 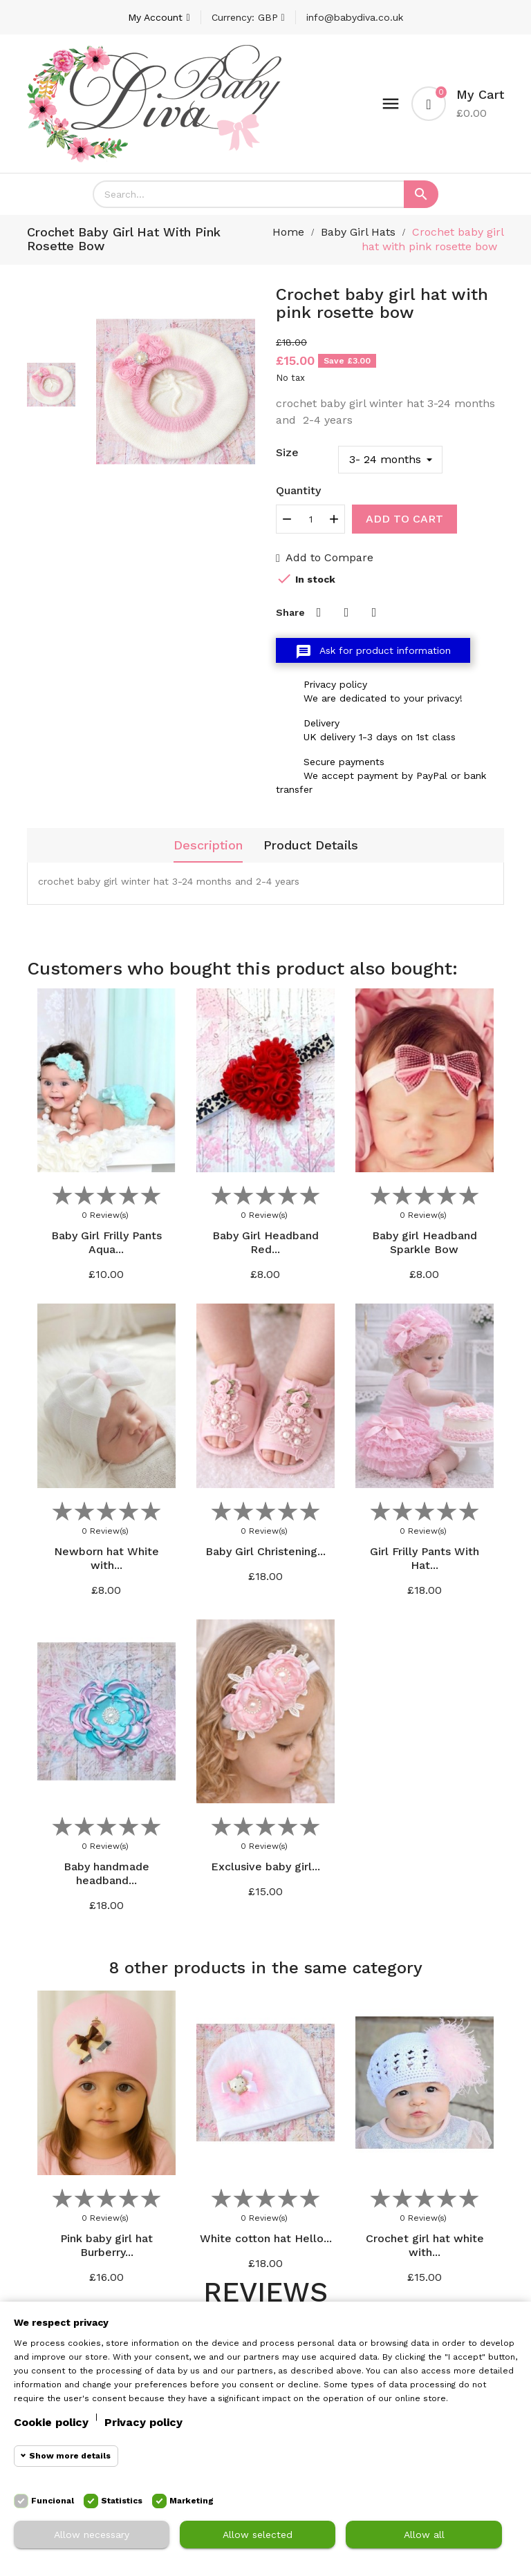 What do you see at coordinates (265, 1551) in the screenshot?
I see `Baby Girl Christening...` at bounding box center [265, 1551].